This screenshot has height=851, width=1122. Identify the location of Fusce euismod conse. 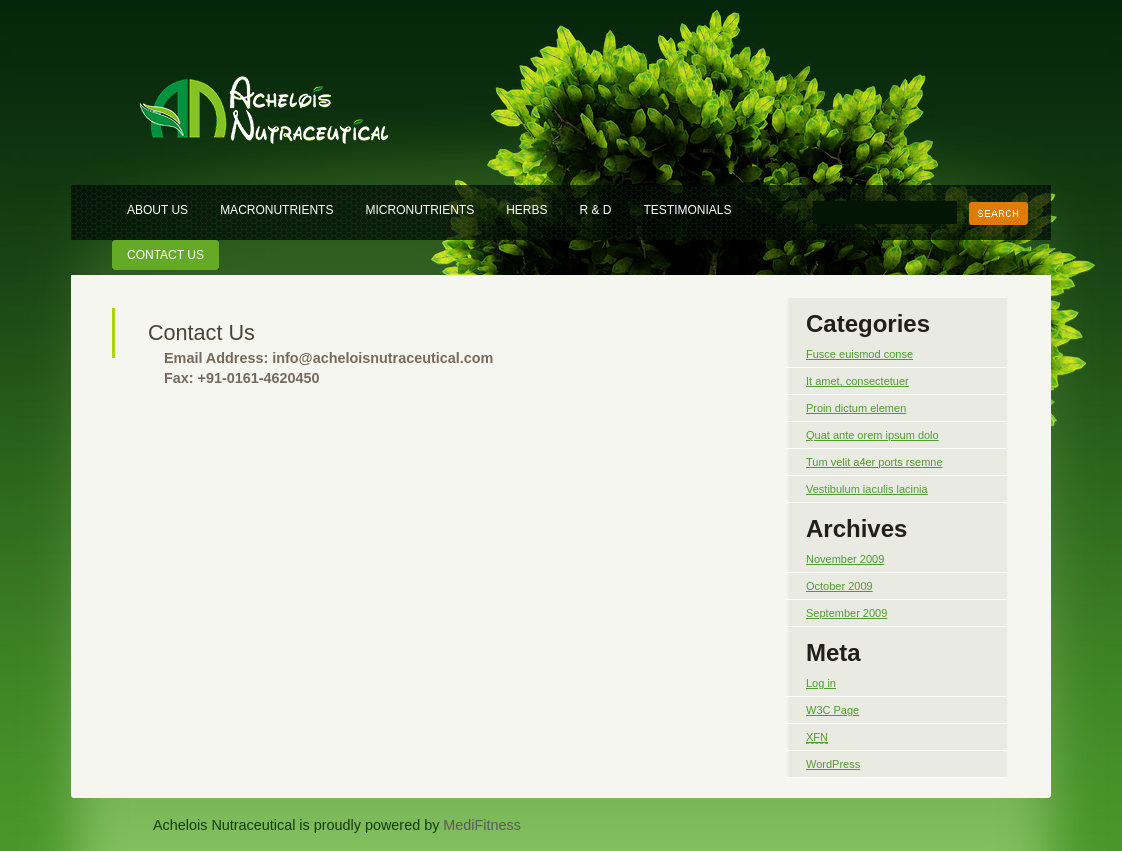
(859, 354).